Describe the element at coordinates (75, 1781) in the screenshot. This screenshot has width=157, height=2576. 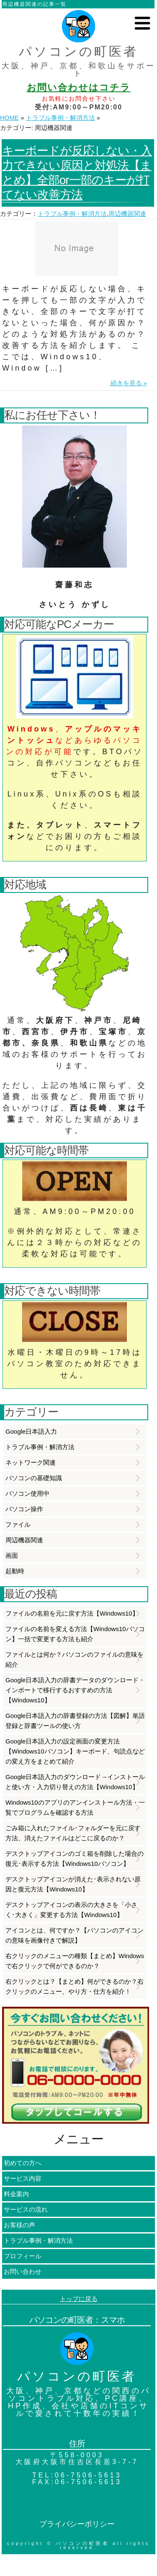
I see `Google日本語入力のダウンロード→インストールと使い方・入力切り替えの方法【Windows10】` at that location.